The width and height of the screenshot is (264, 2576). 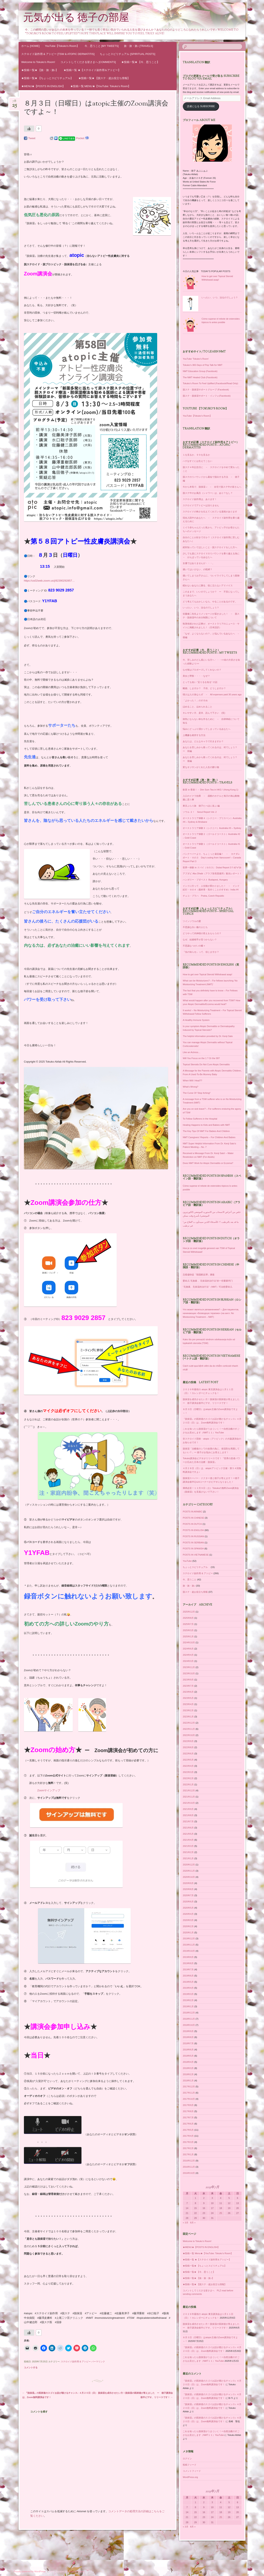 What do you see at coordinates (188, 2136) in the screenshot?
I see `2017年4月` at bounding box center [188, 2136].